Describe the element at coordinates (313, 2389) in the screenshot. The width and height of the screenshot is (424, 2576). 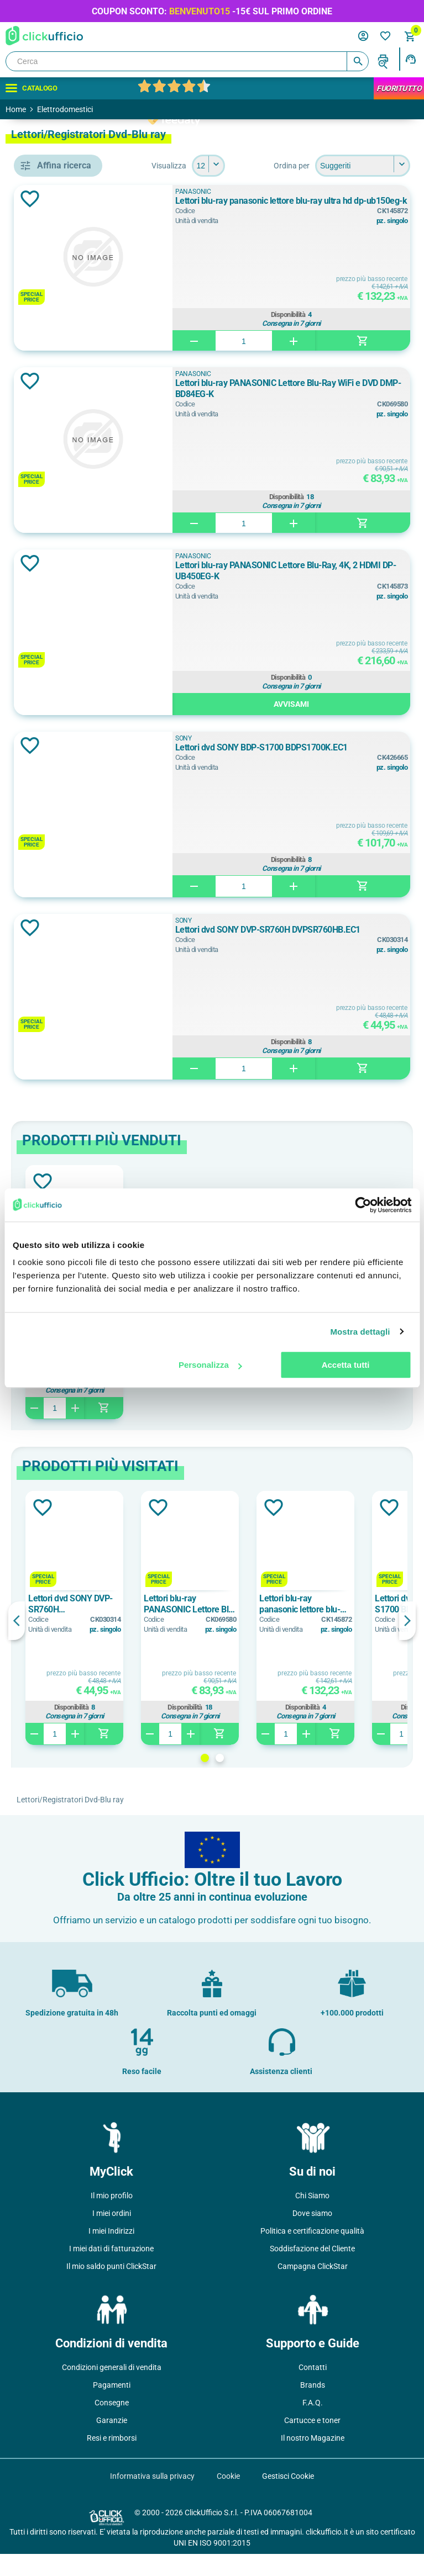
I see `Contatti` at that location.